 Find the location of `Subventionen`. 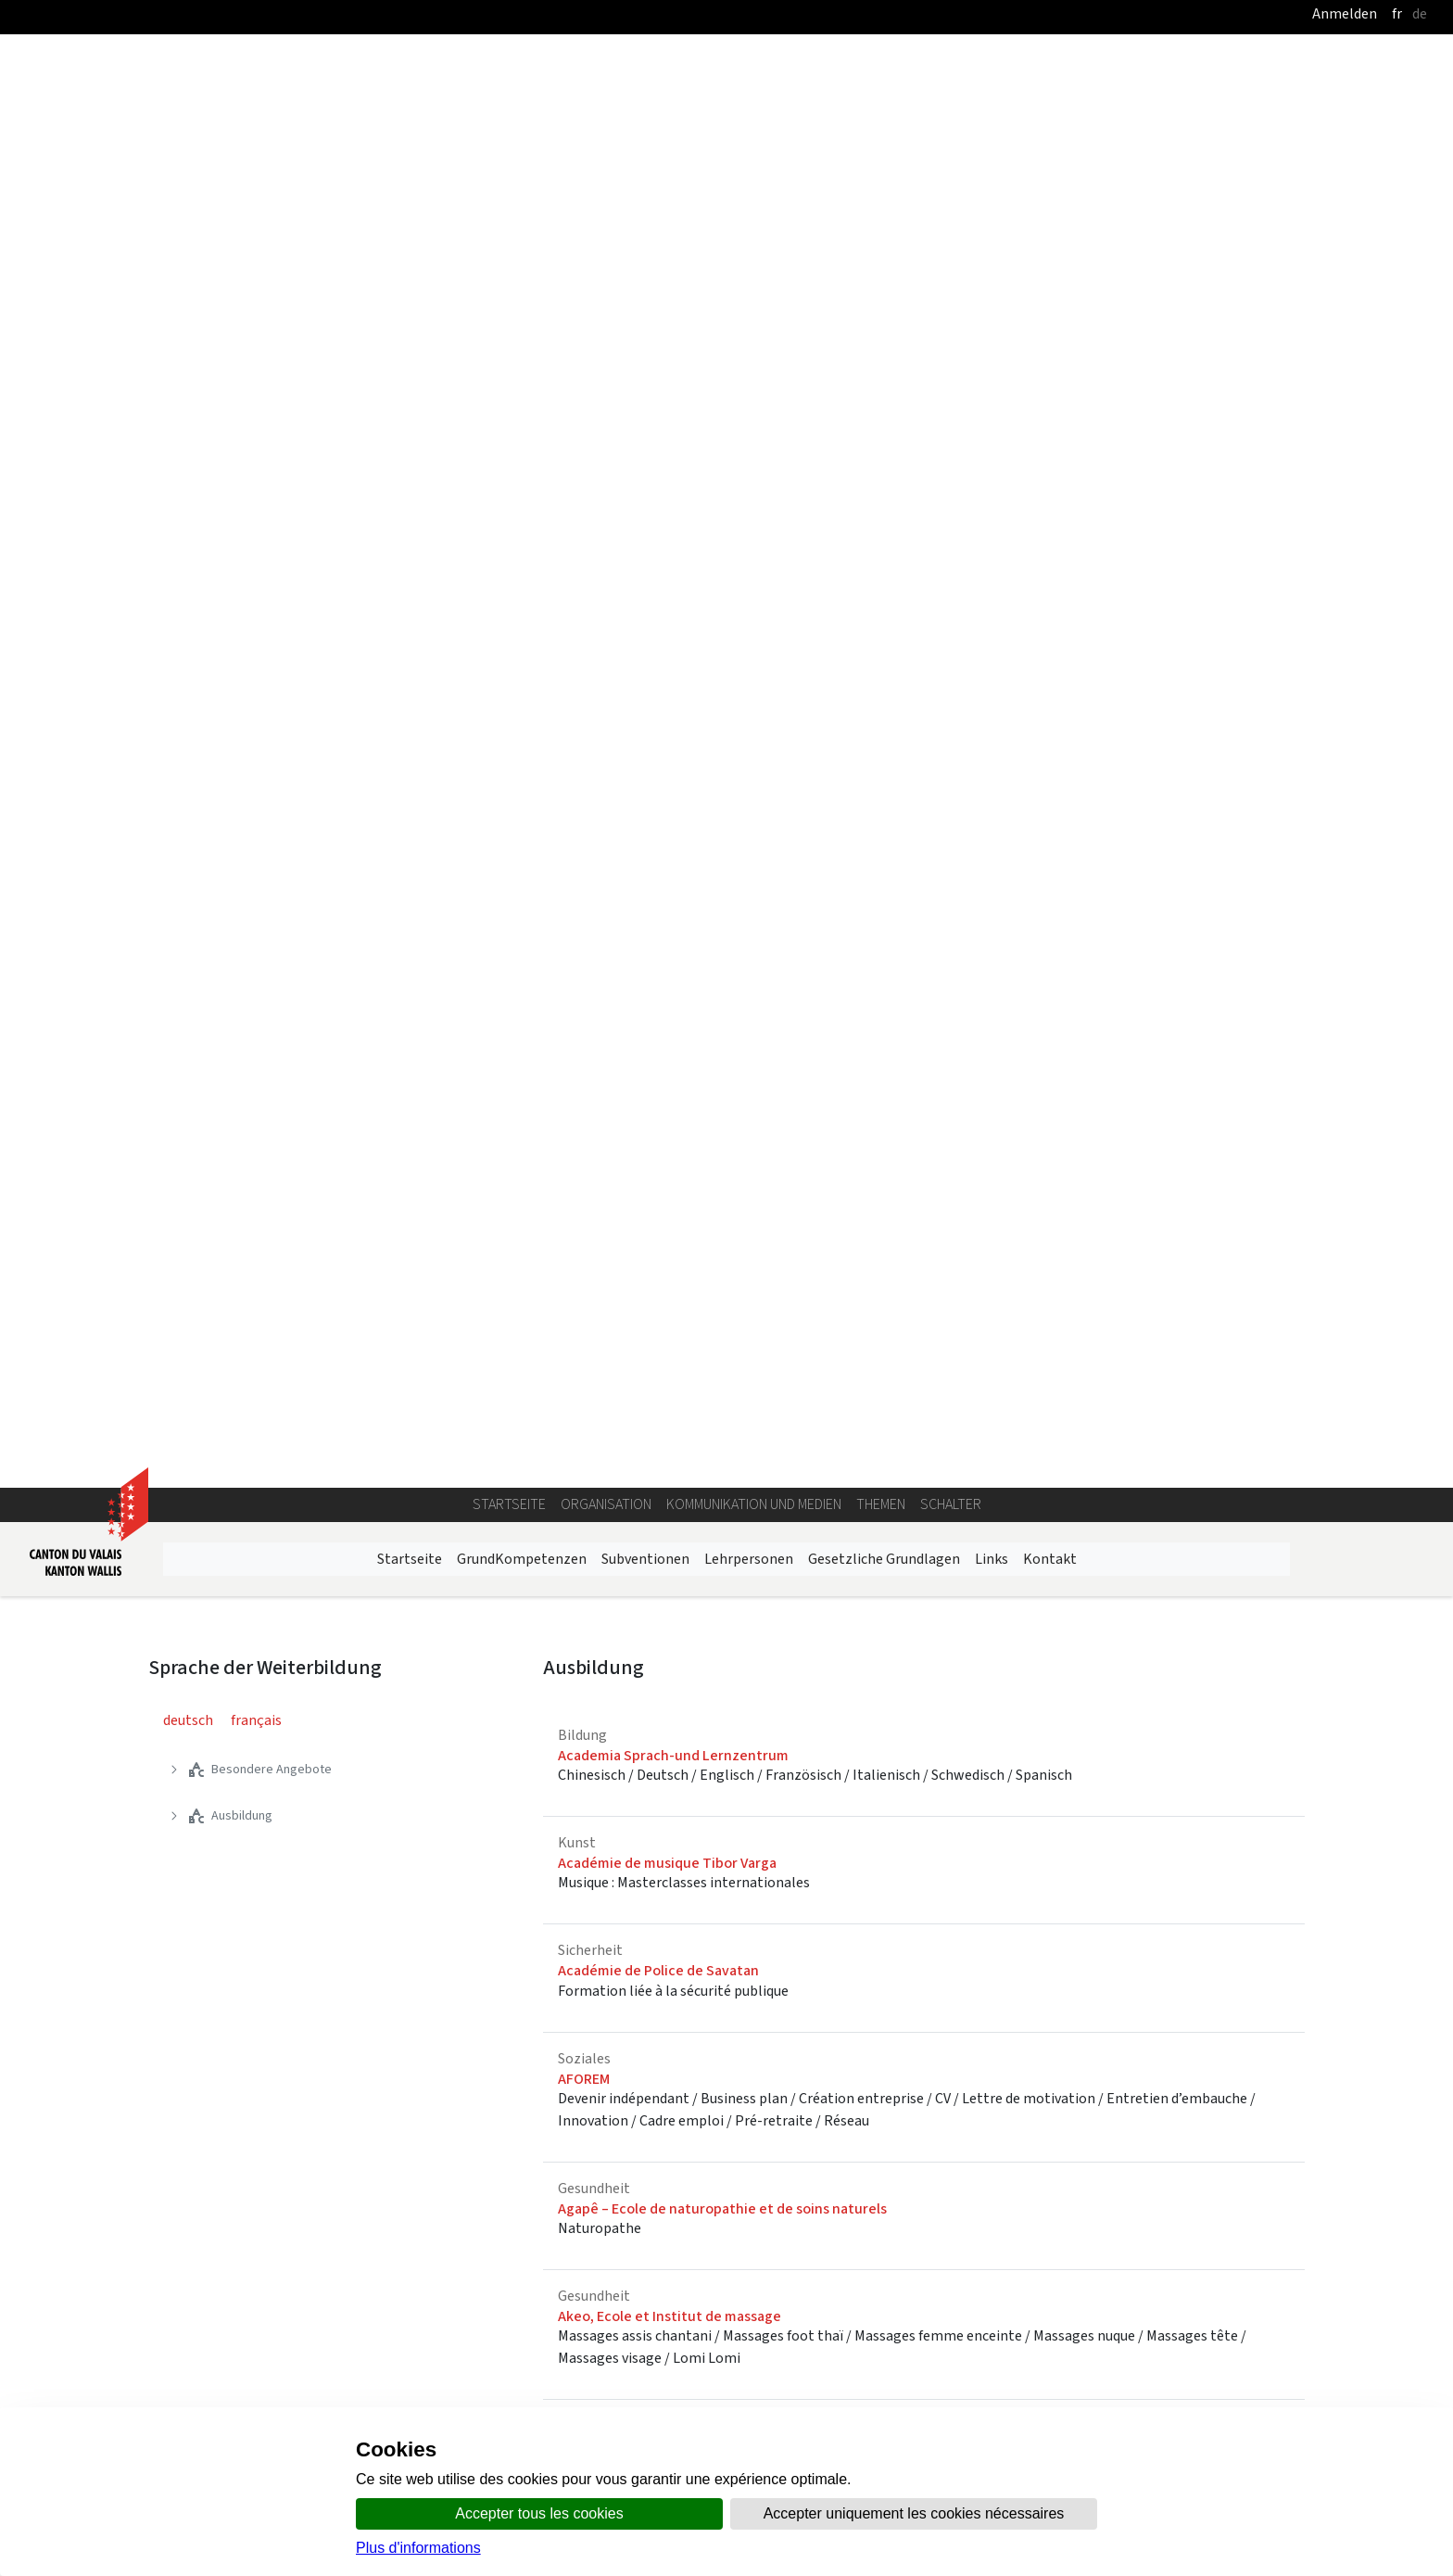

Subventionen is located at coordinates (645, 326).